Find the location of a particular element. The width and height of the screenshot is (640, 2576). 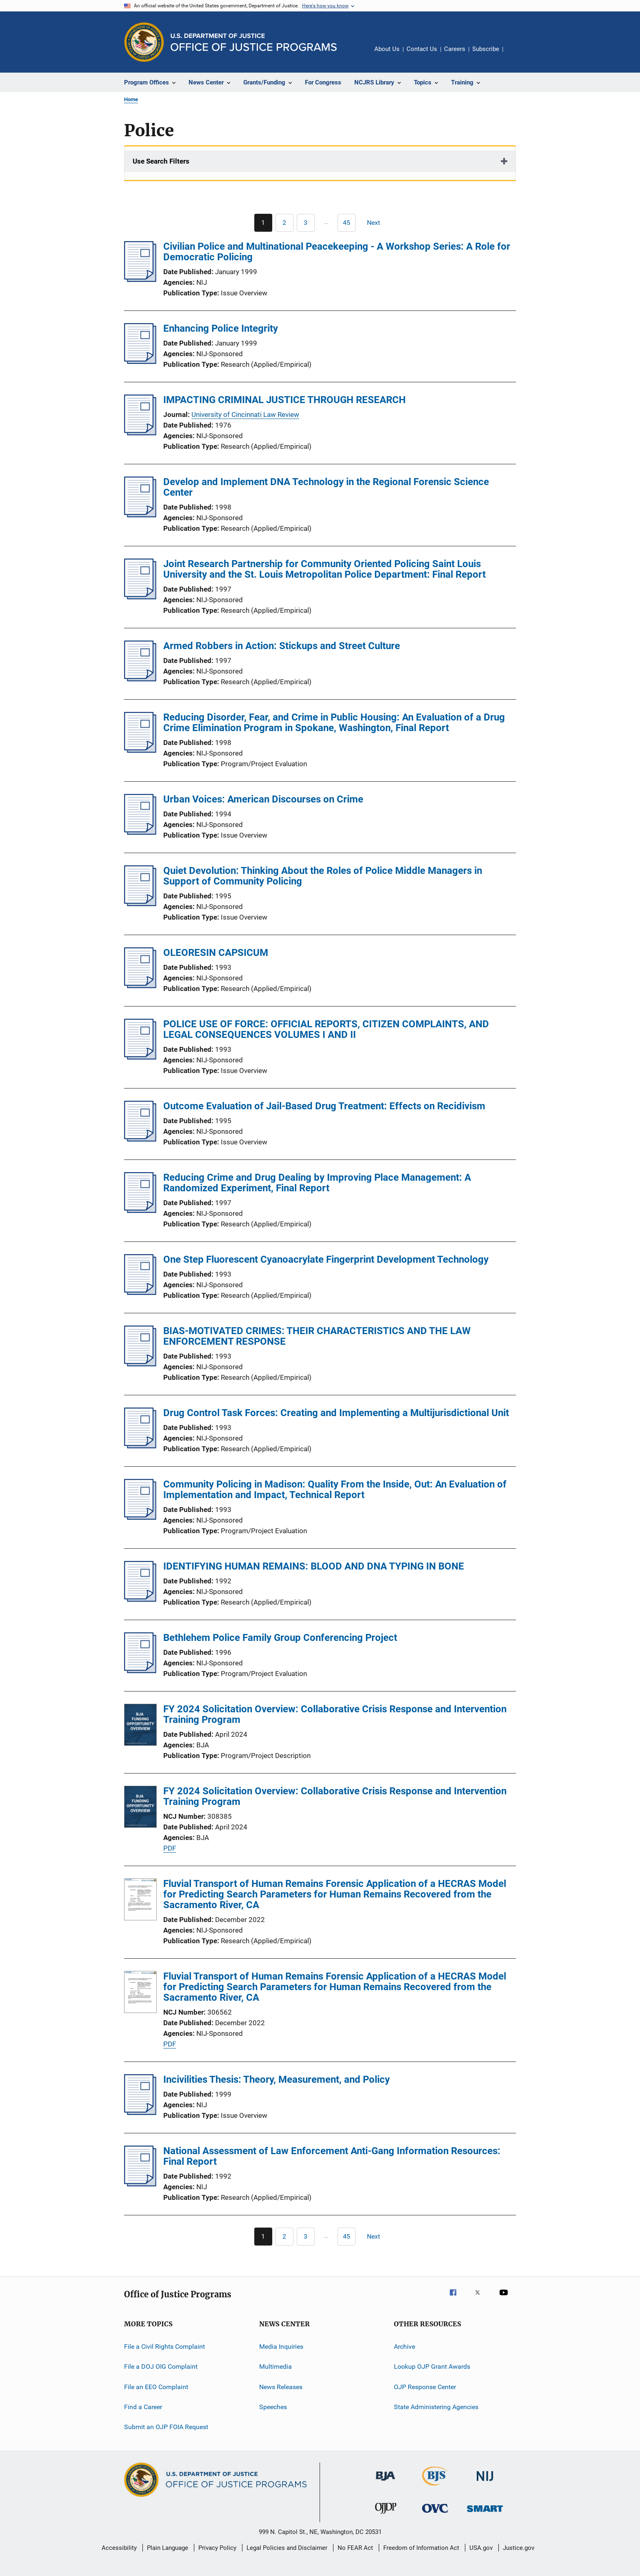

National Assessment of Law Enforcement Anti-Gang Information Resources: Final Report is located at coordinates (331, 2156).